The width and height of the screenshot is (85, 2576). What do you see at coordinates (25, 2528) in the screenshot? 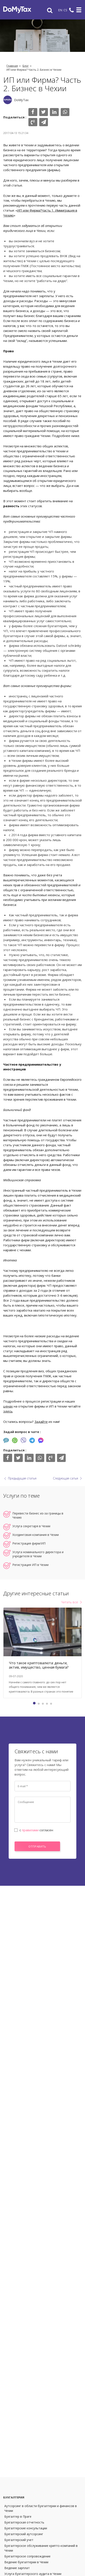
I see `Бухгалтерские консультации` at bounding box center [25, 2528].